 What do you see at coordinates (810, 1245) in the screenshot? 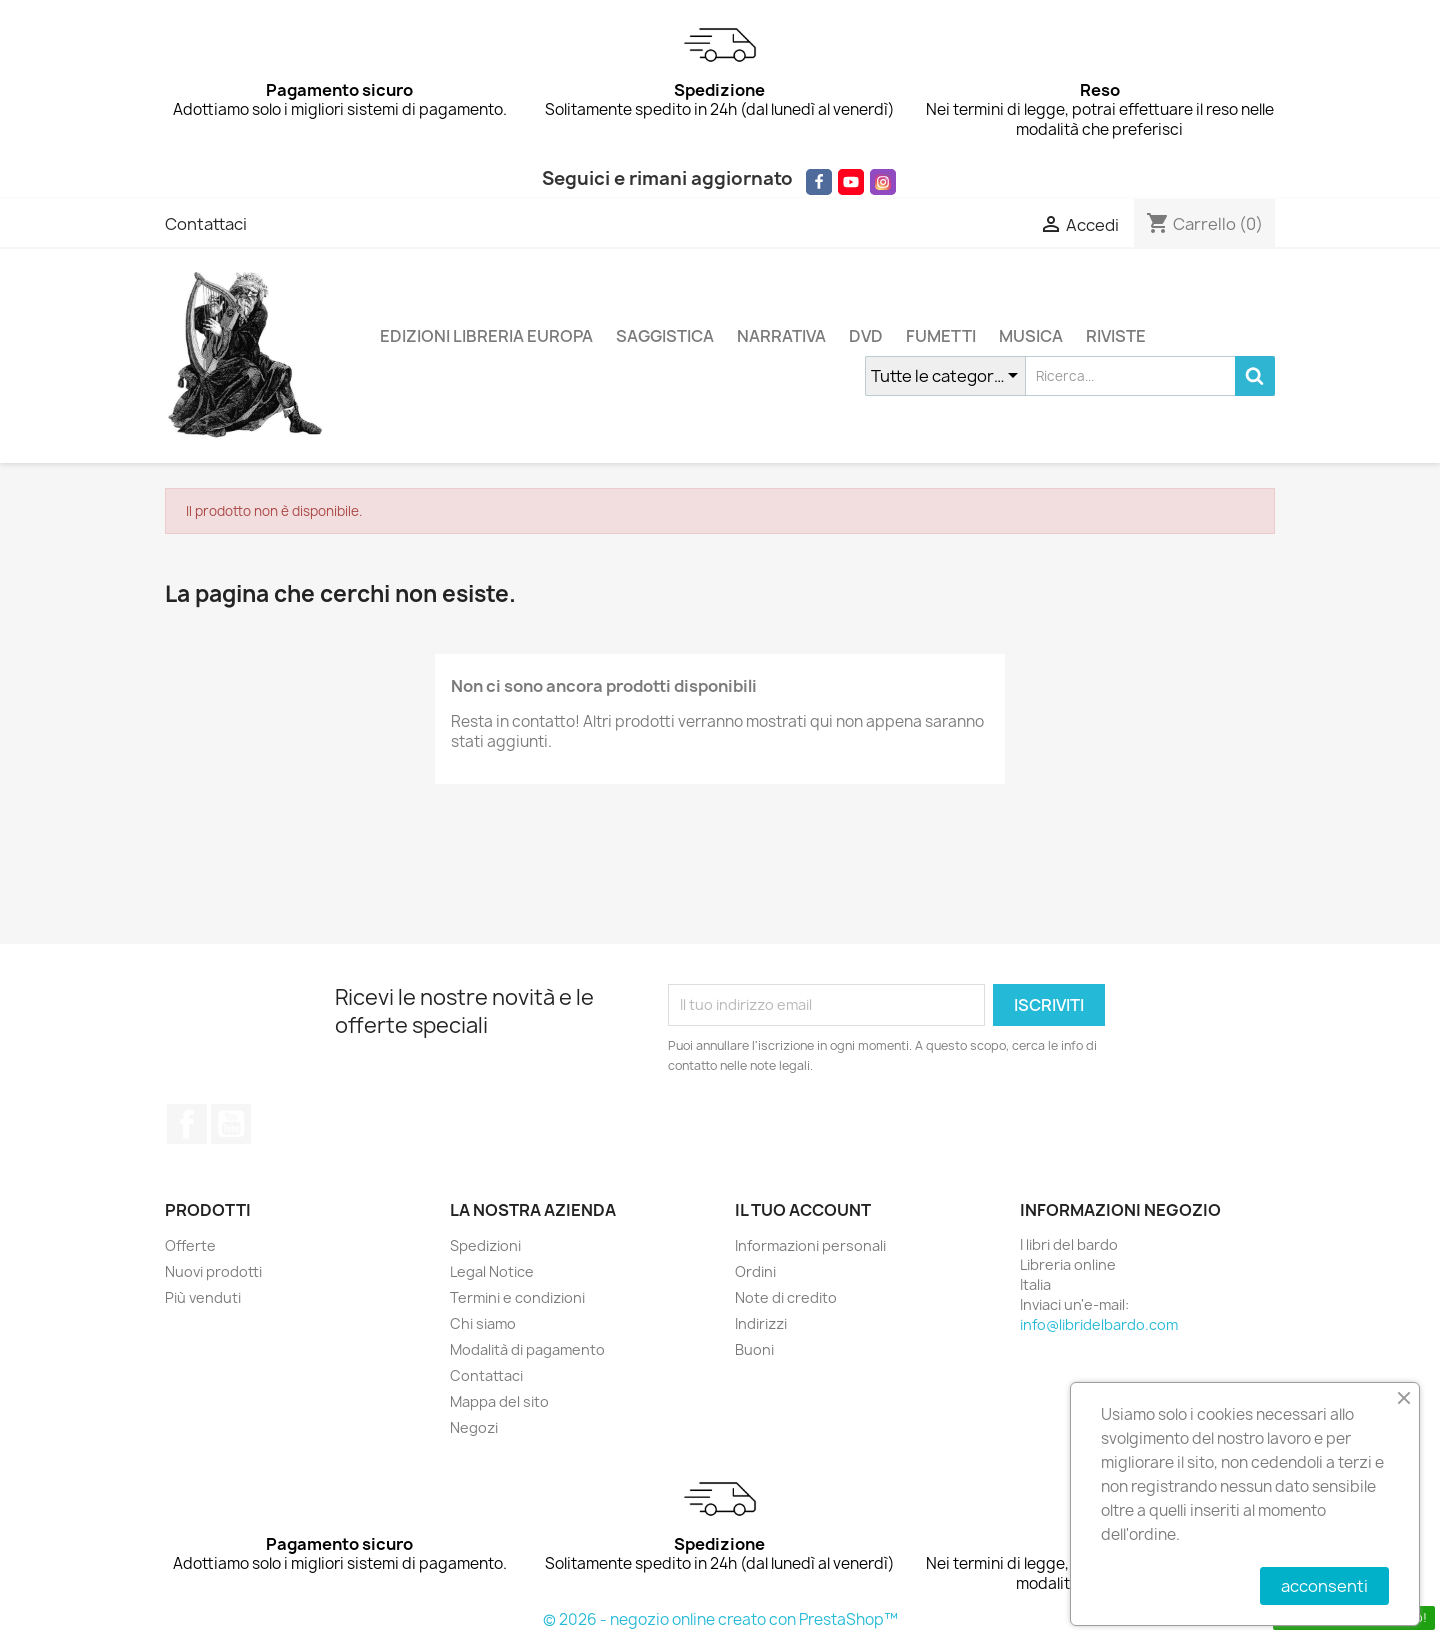
I see `Informazioni personali` at bounding box center [810, 1245].